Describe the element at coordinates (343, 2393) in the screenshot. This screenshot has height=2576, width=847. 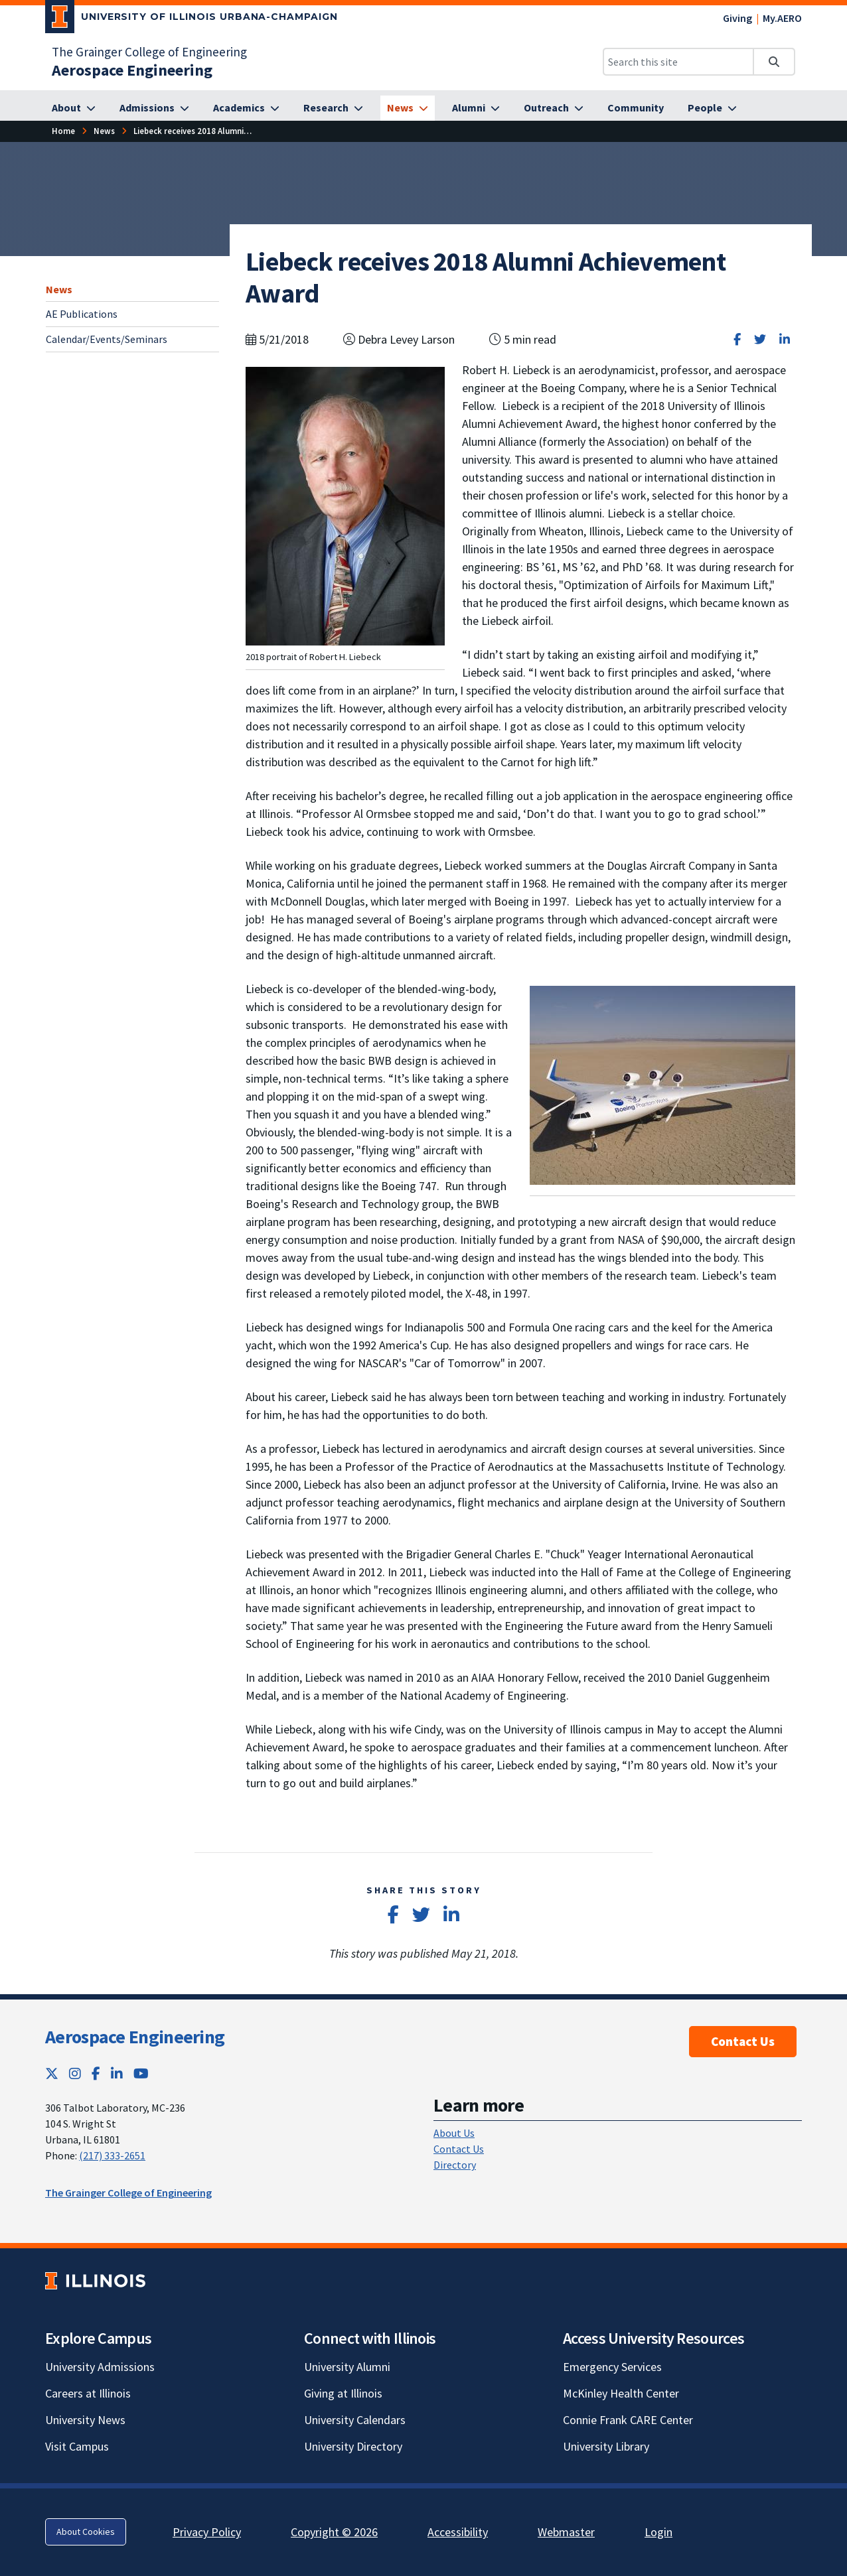
I see `Giving at Illinois [Giving at Illinois; Link opens in new tab]` at that location.